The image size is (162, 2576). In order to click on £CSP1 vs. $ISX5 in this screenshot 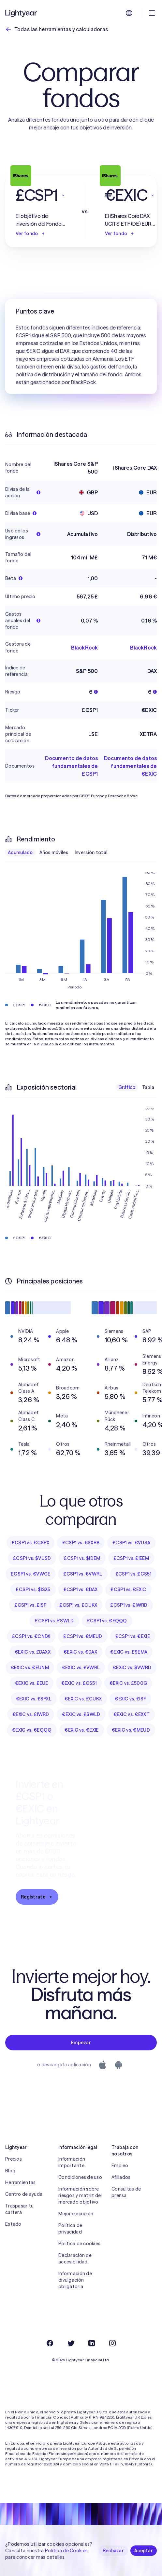, I will do `click(33, 1589)`.